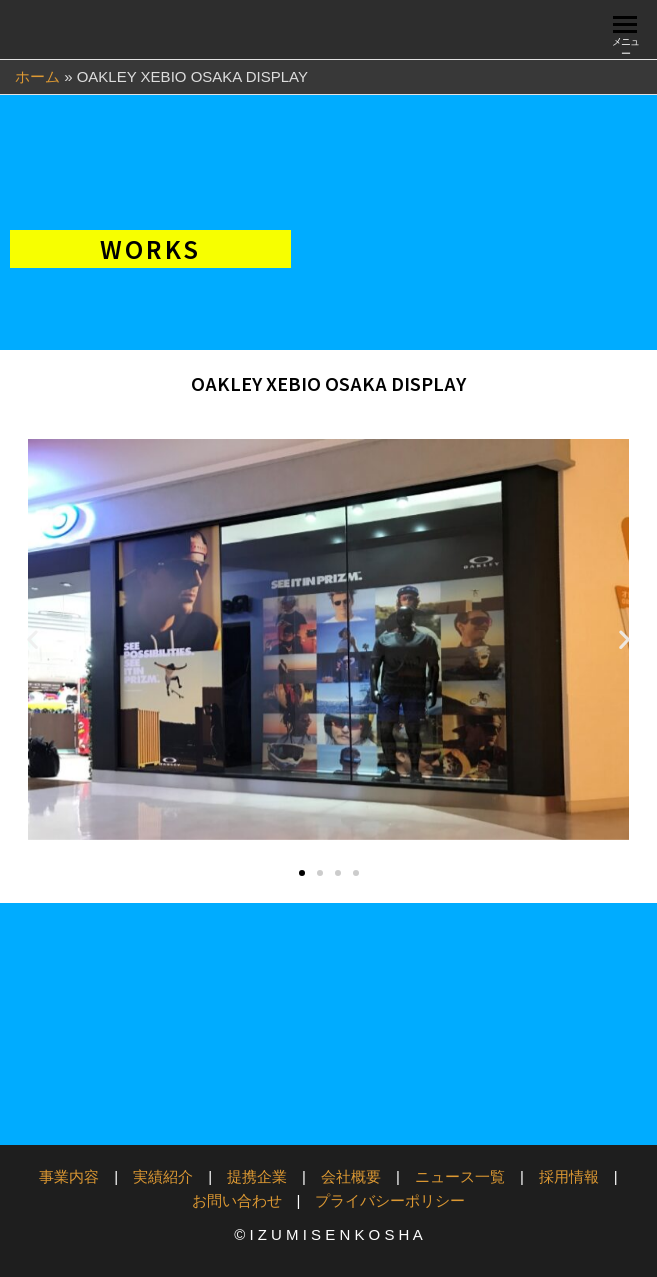 Image resolution: width=657 pixels, height=1277 pixels. Describe the element at coordinates (460, 1176) in the screenshot. I see `ニュース一覧` at that location.